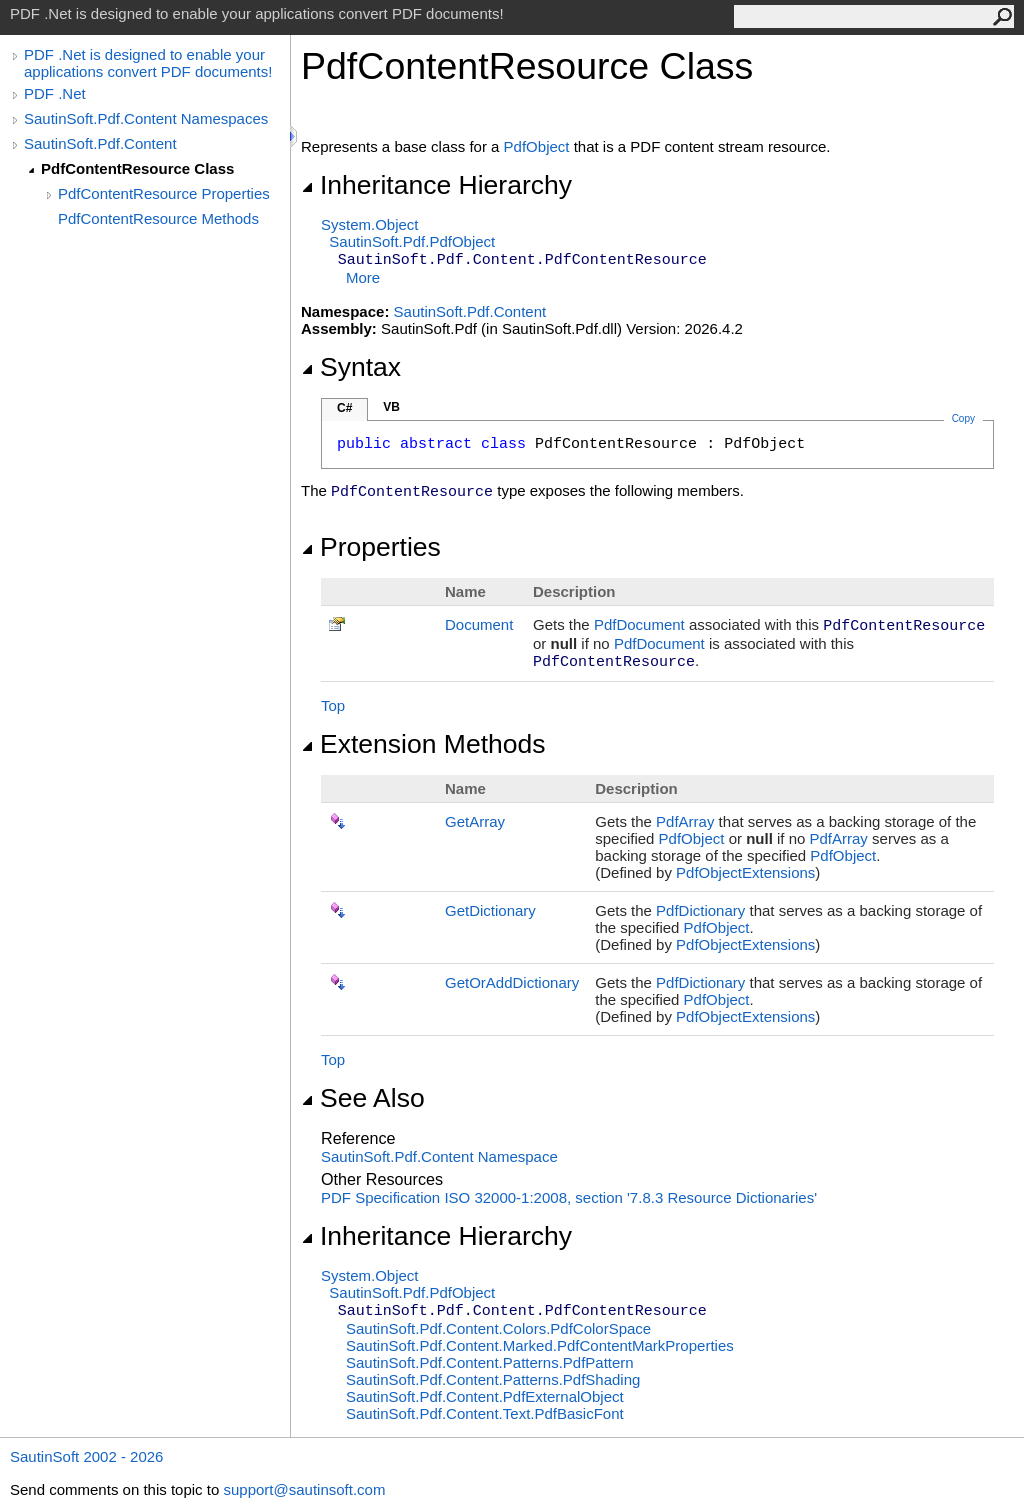  I want to click on SystemObject, so click(370, 224).